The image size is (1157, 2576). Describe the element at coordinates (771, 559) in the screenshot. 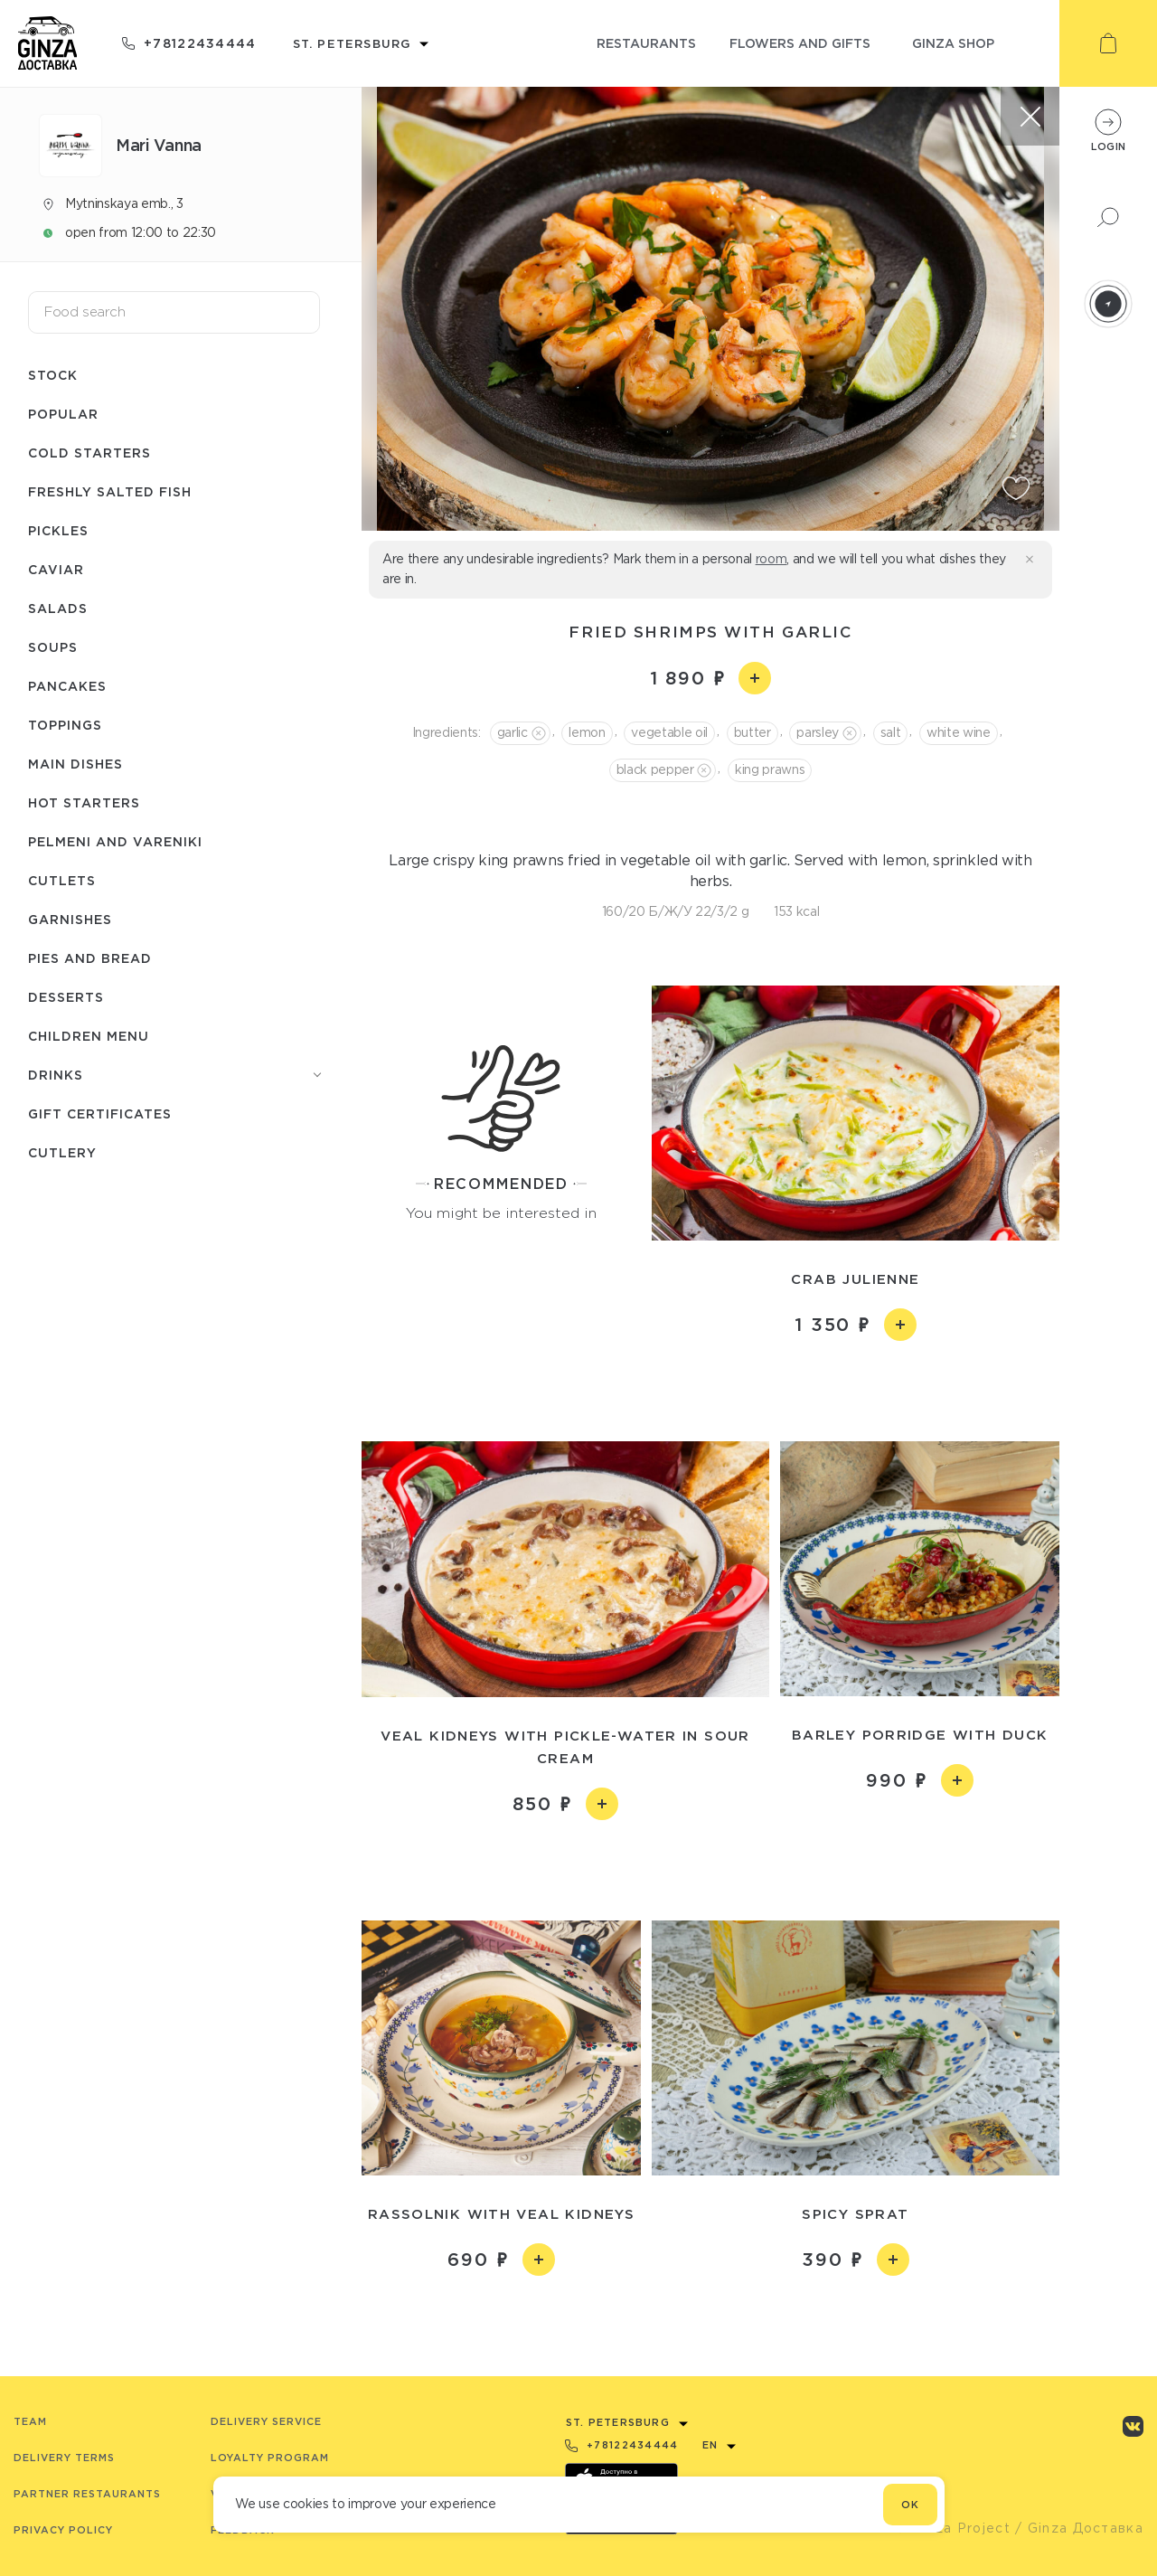

I see `room` at that location.